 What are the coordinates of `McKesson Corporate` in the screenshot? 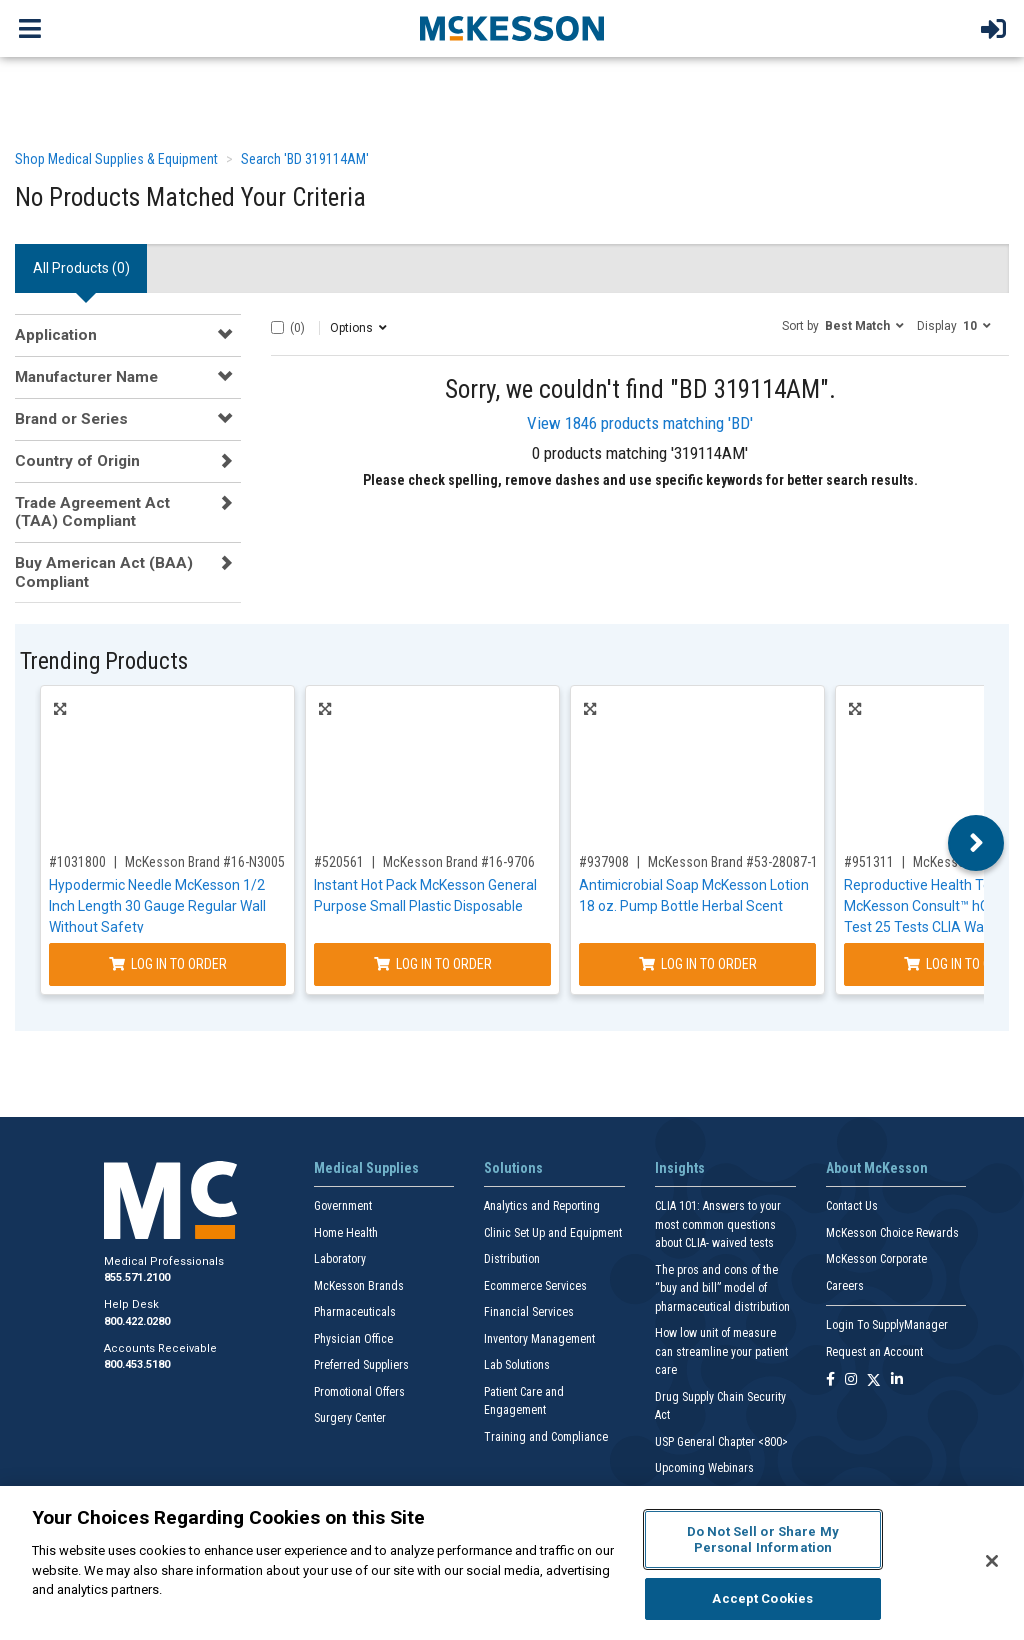 It's located at (876, 1259).